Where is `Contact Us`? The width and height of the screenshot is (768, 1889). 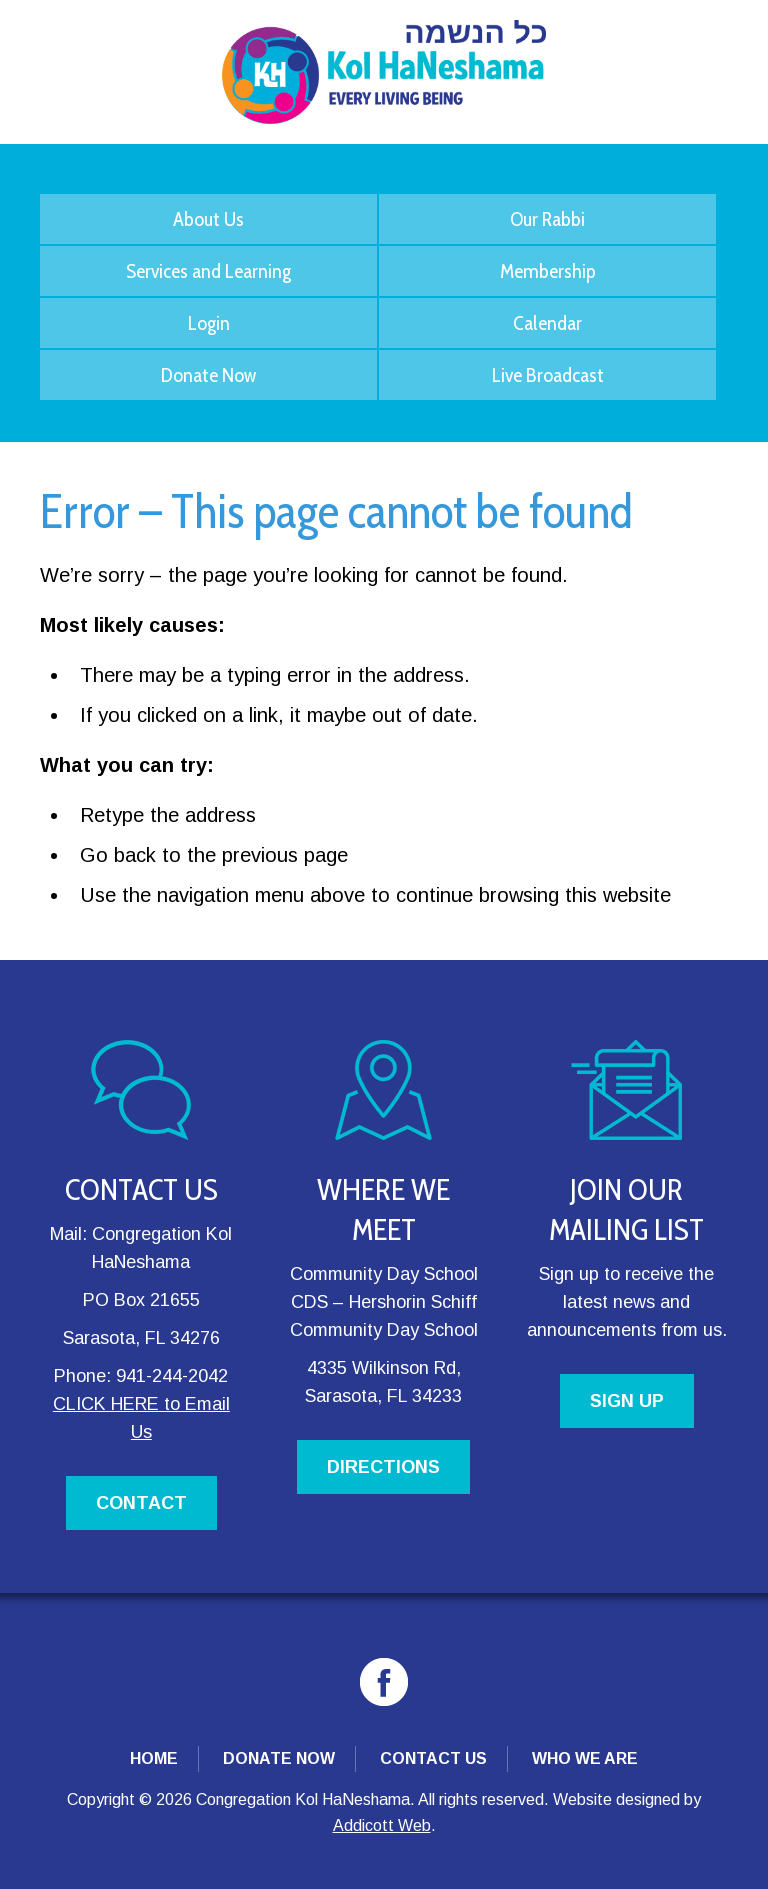
Contact Us is located at coordinates (433, 1758).